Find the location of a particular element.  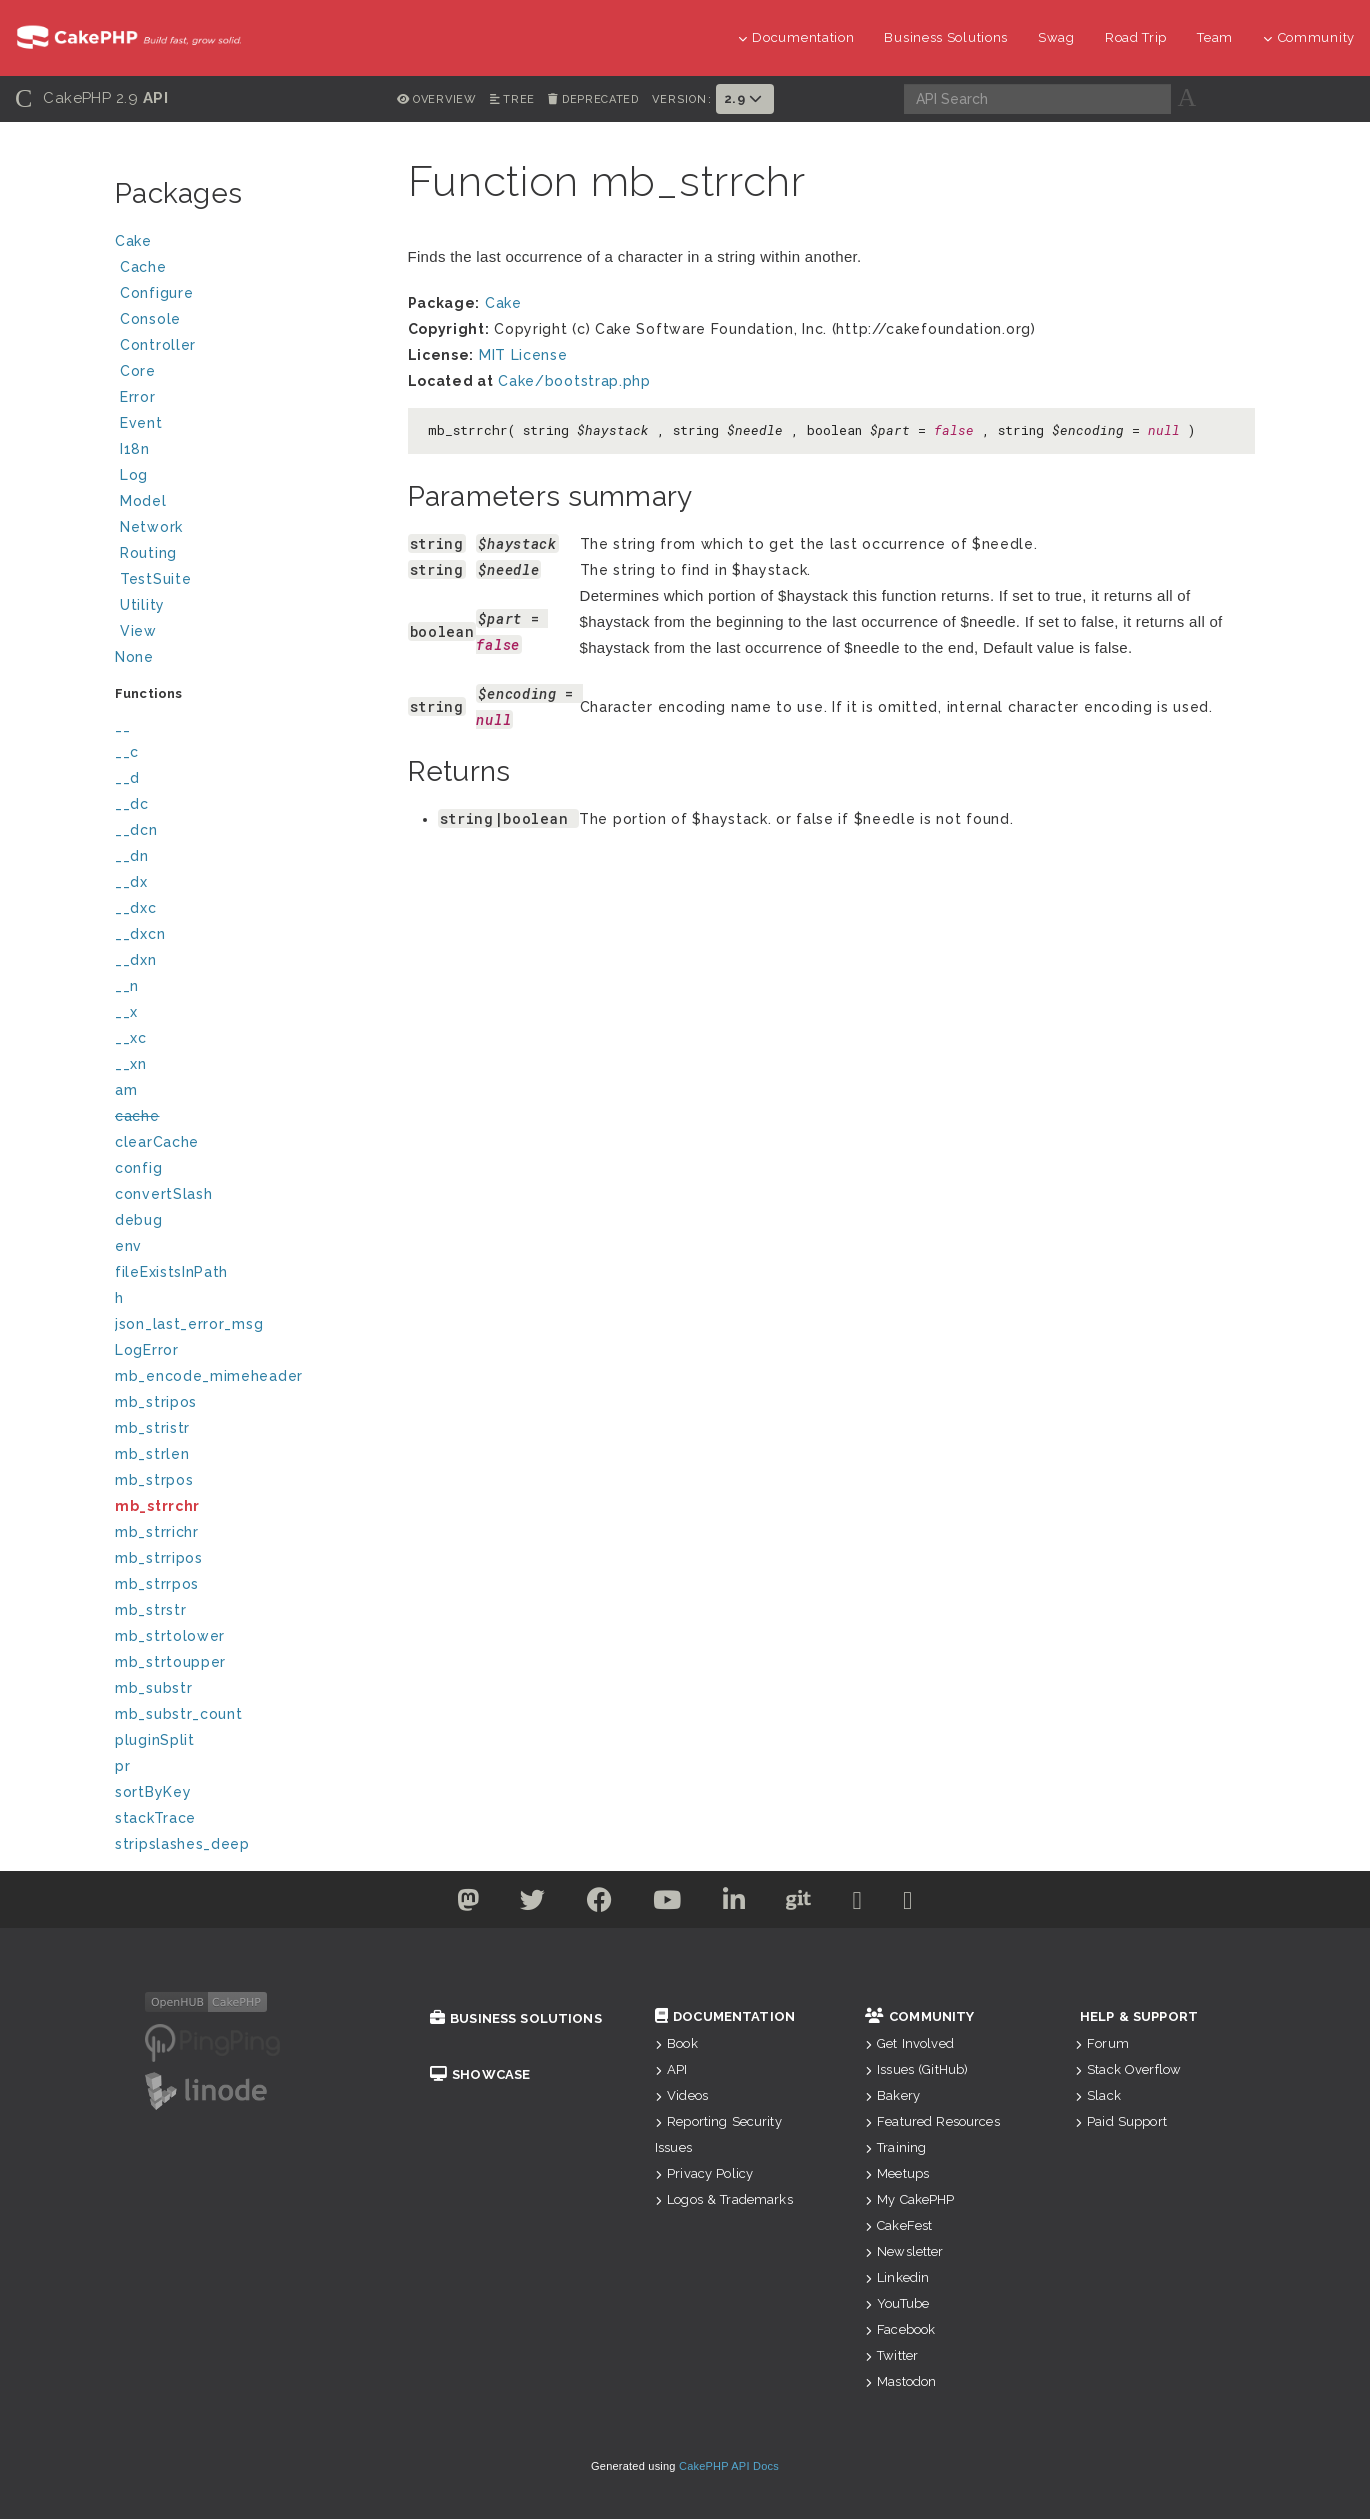

View is located at coordinates (248, 633).